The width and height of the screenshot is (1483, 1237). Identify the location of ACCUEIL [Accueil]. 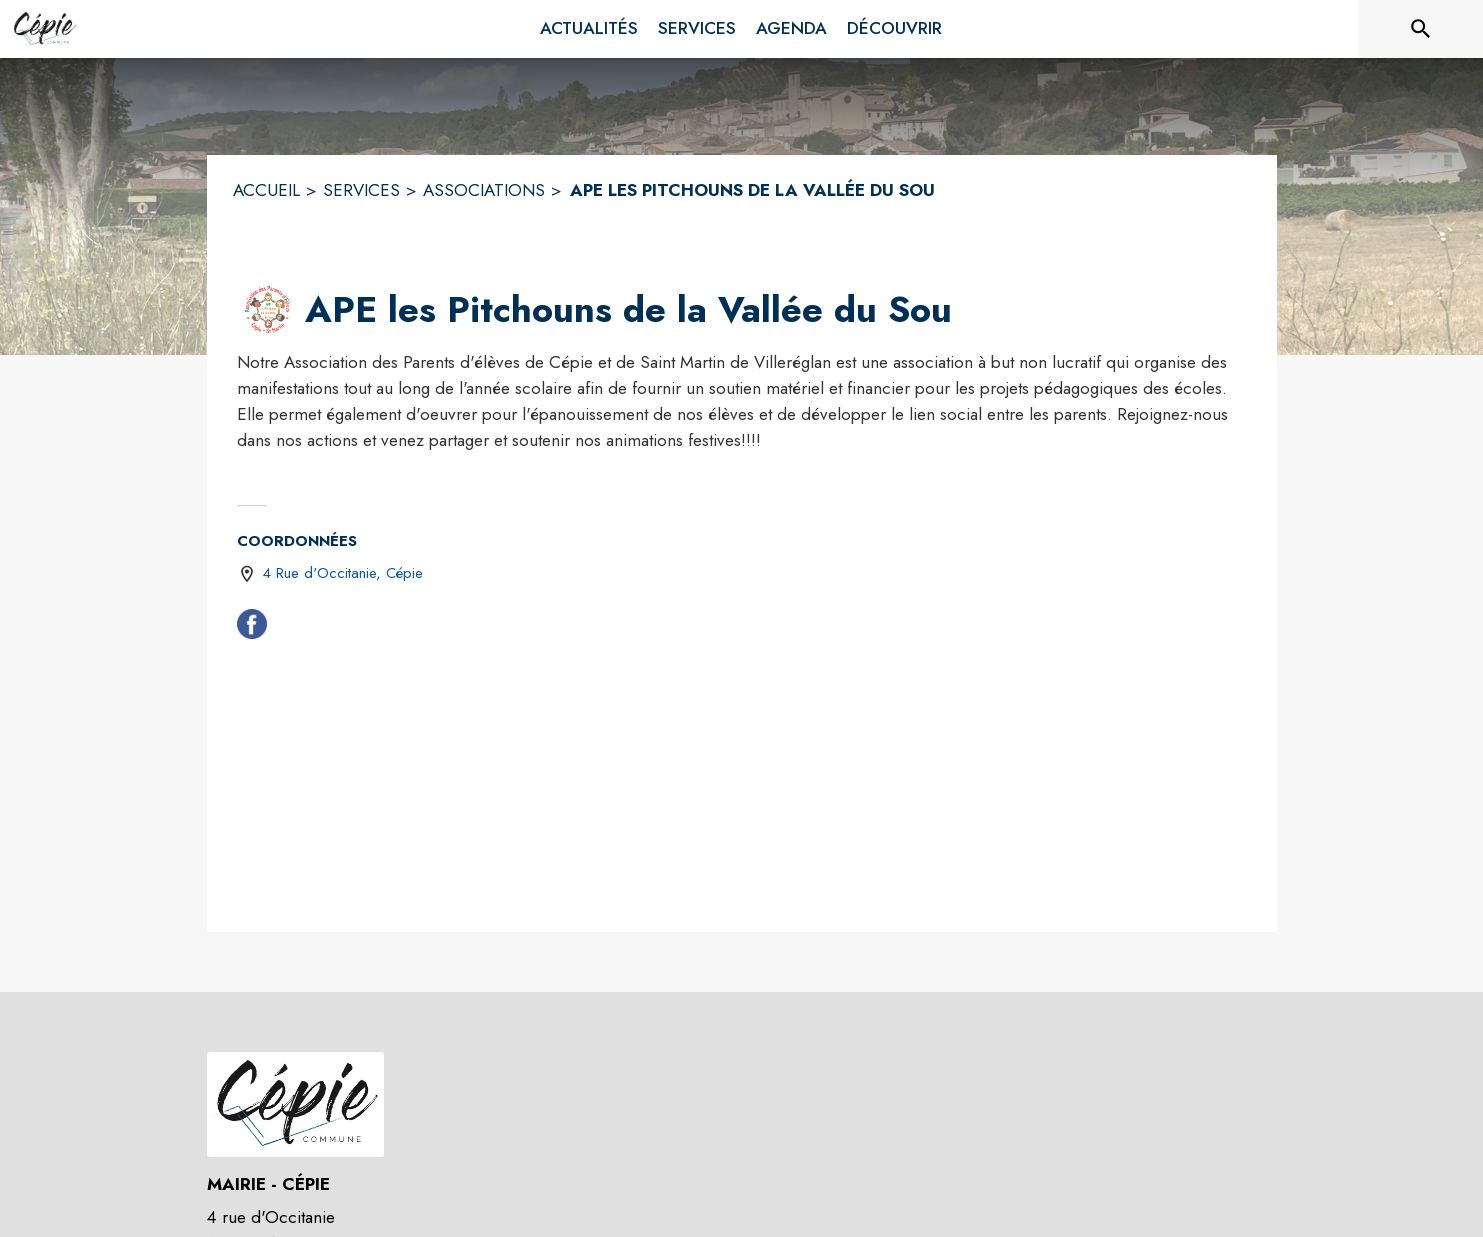
(266, 190).